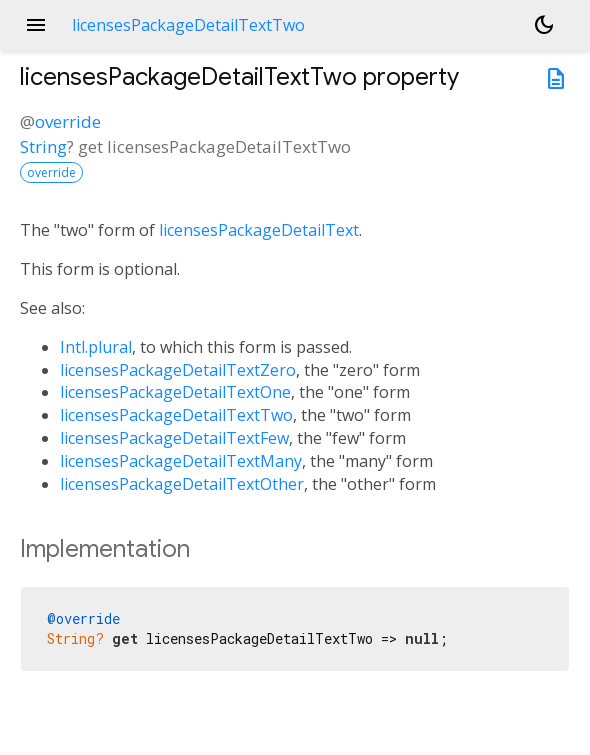  Describe the element at coordinates (182, 484) in the screenshot. I see `licensesPackageDetailTextOther` at that location.